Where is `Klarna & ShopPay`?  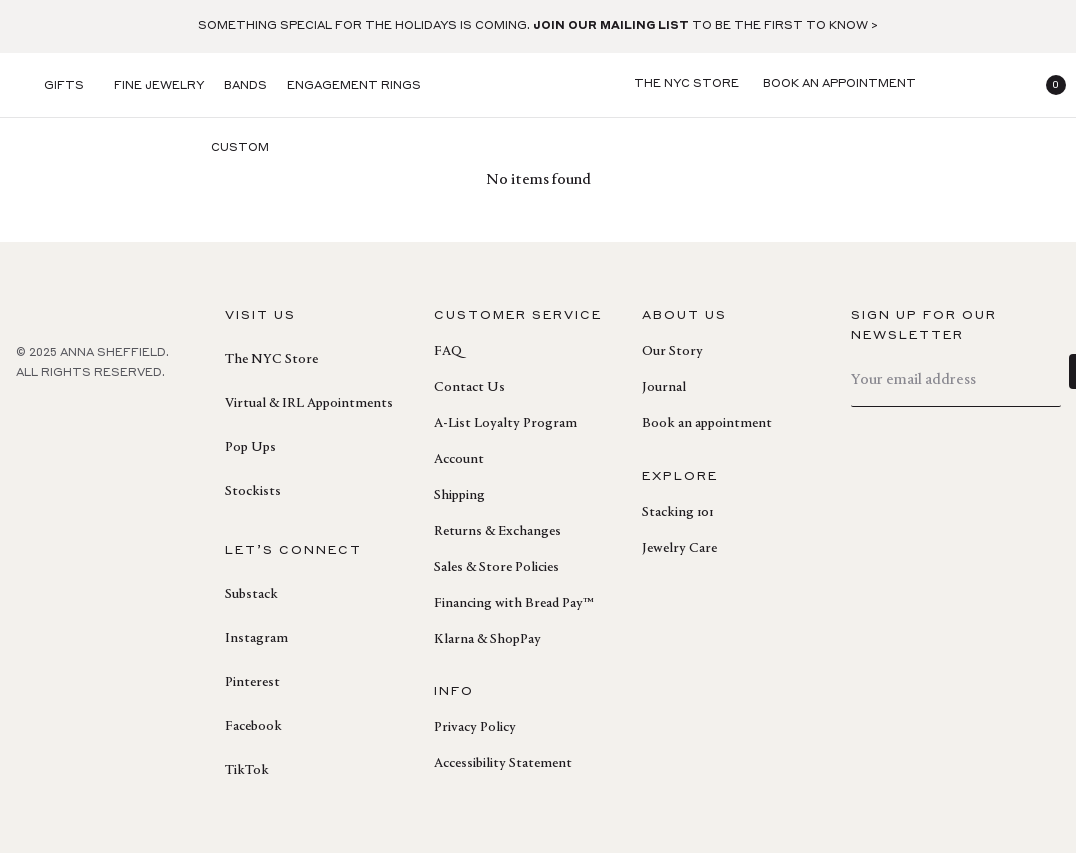
Klarna & ShopPay is located at coordinates (487, 640).